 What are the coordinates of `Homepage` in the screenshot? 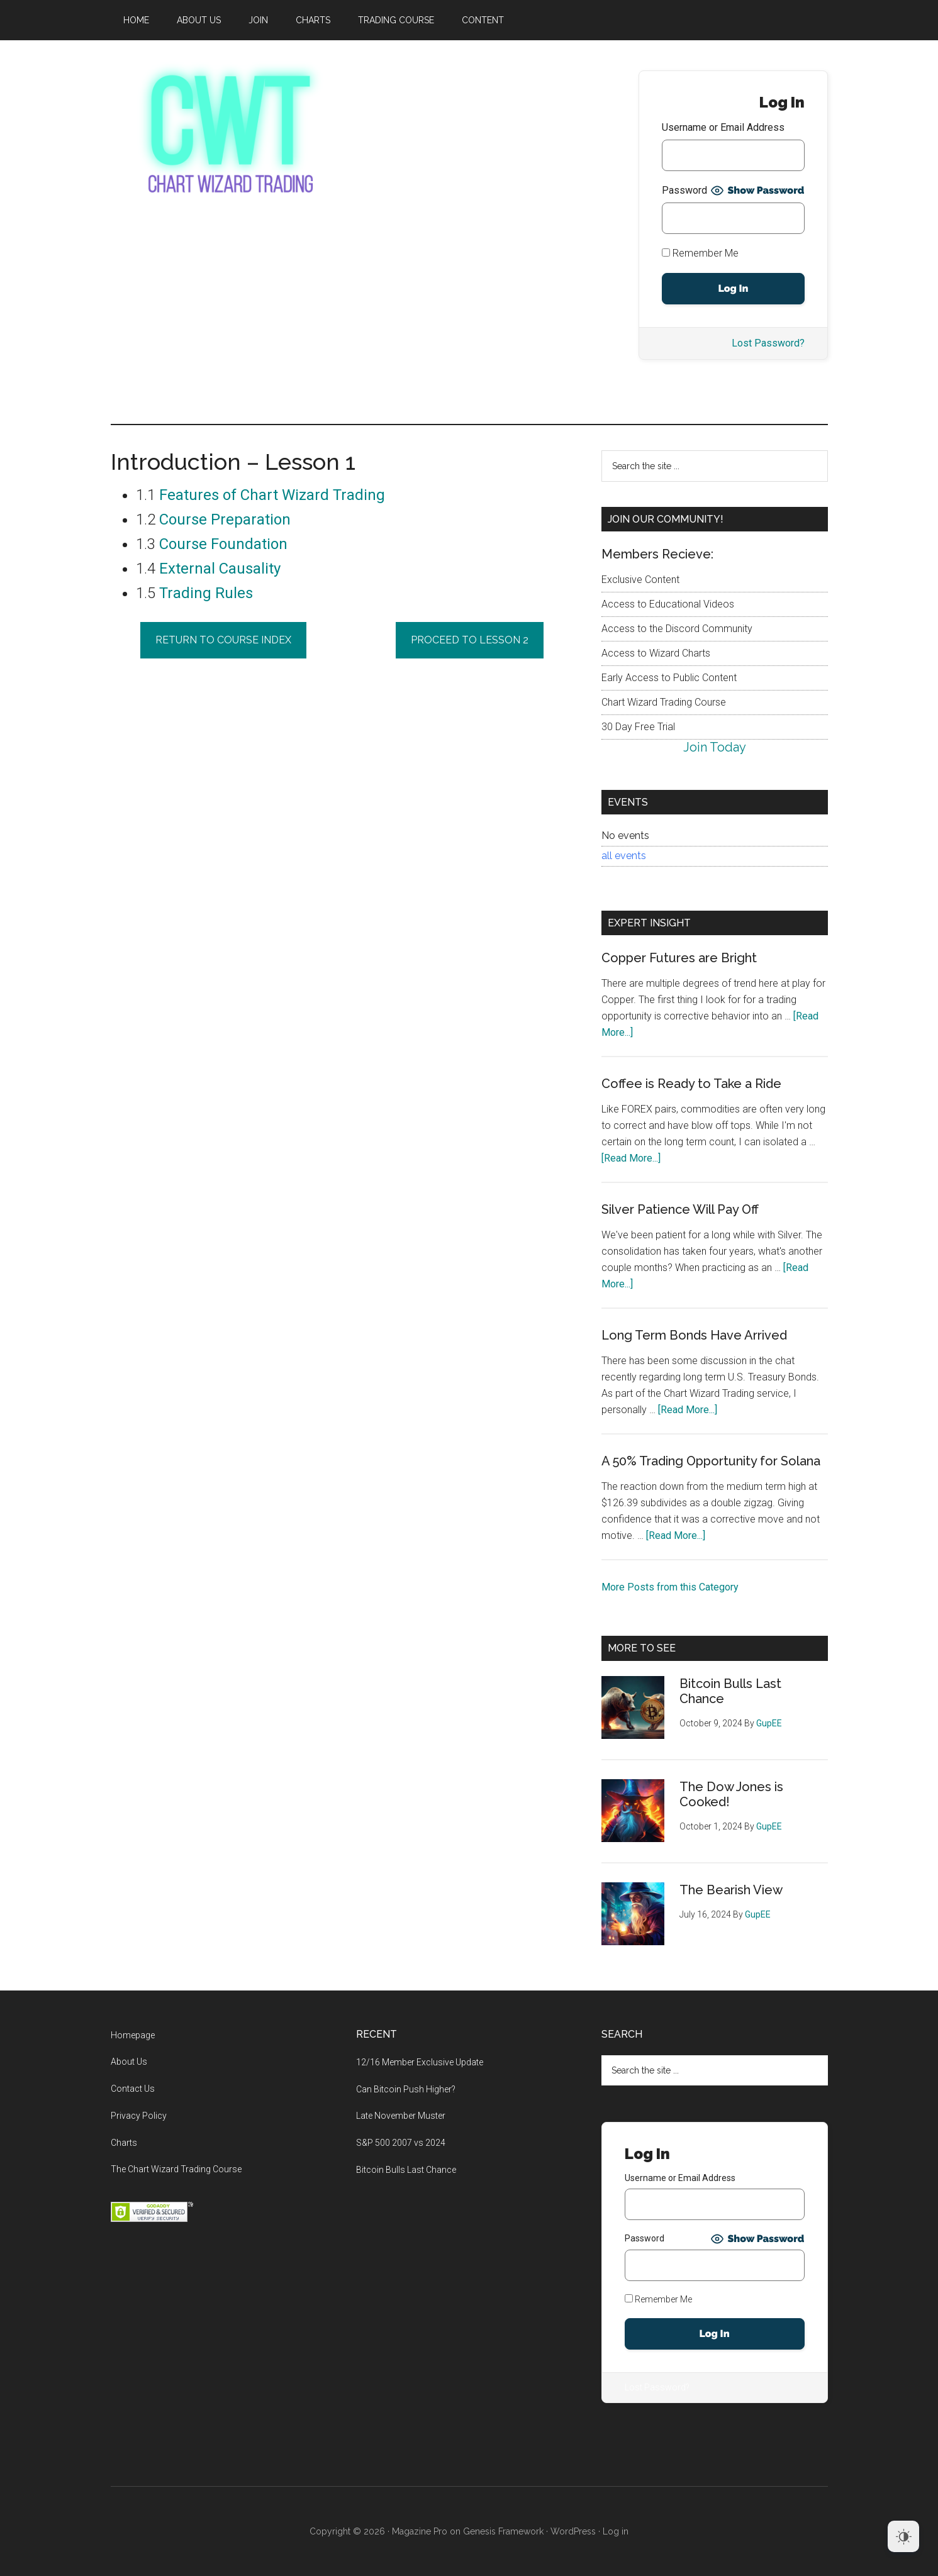 It's located at (133, 2035).